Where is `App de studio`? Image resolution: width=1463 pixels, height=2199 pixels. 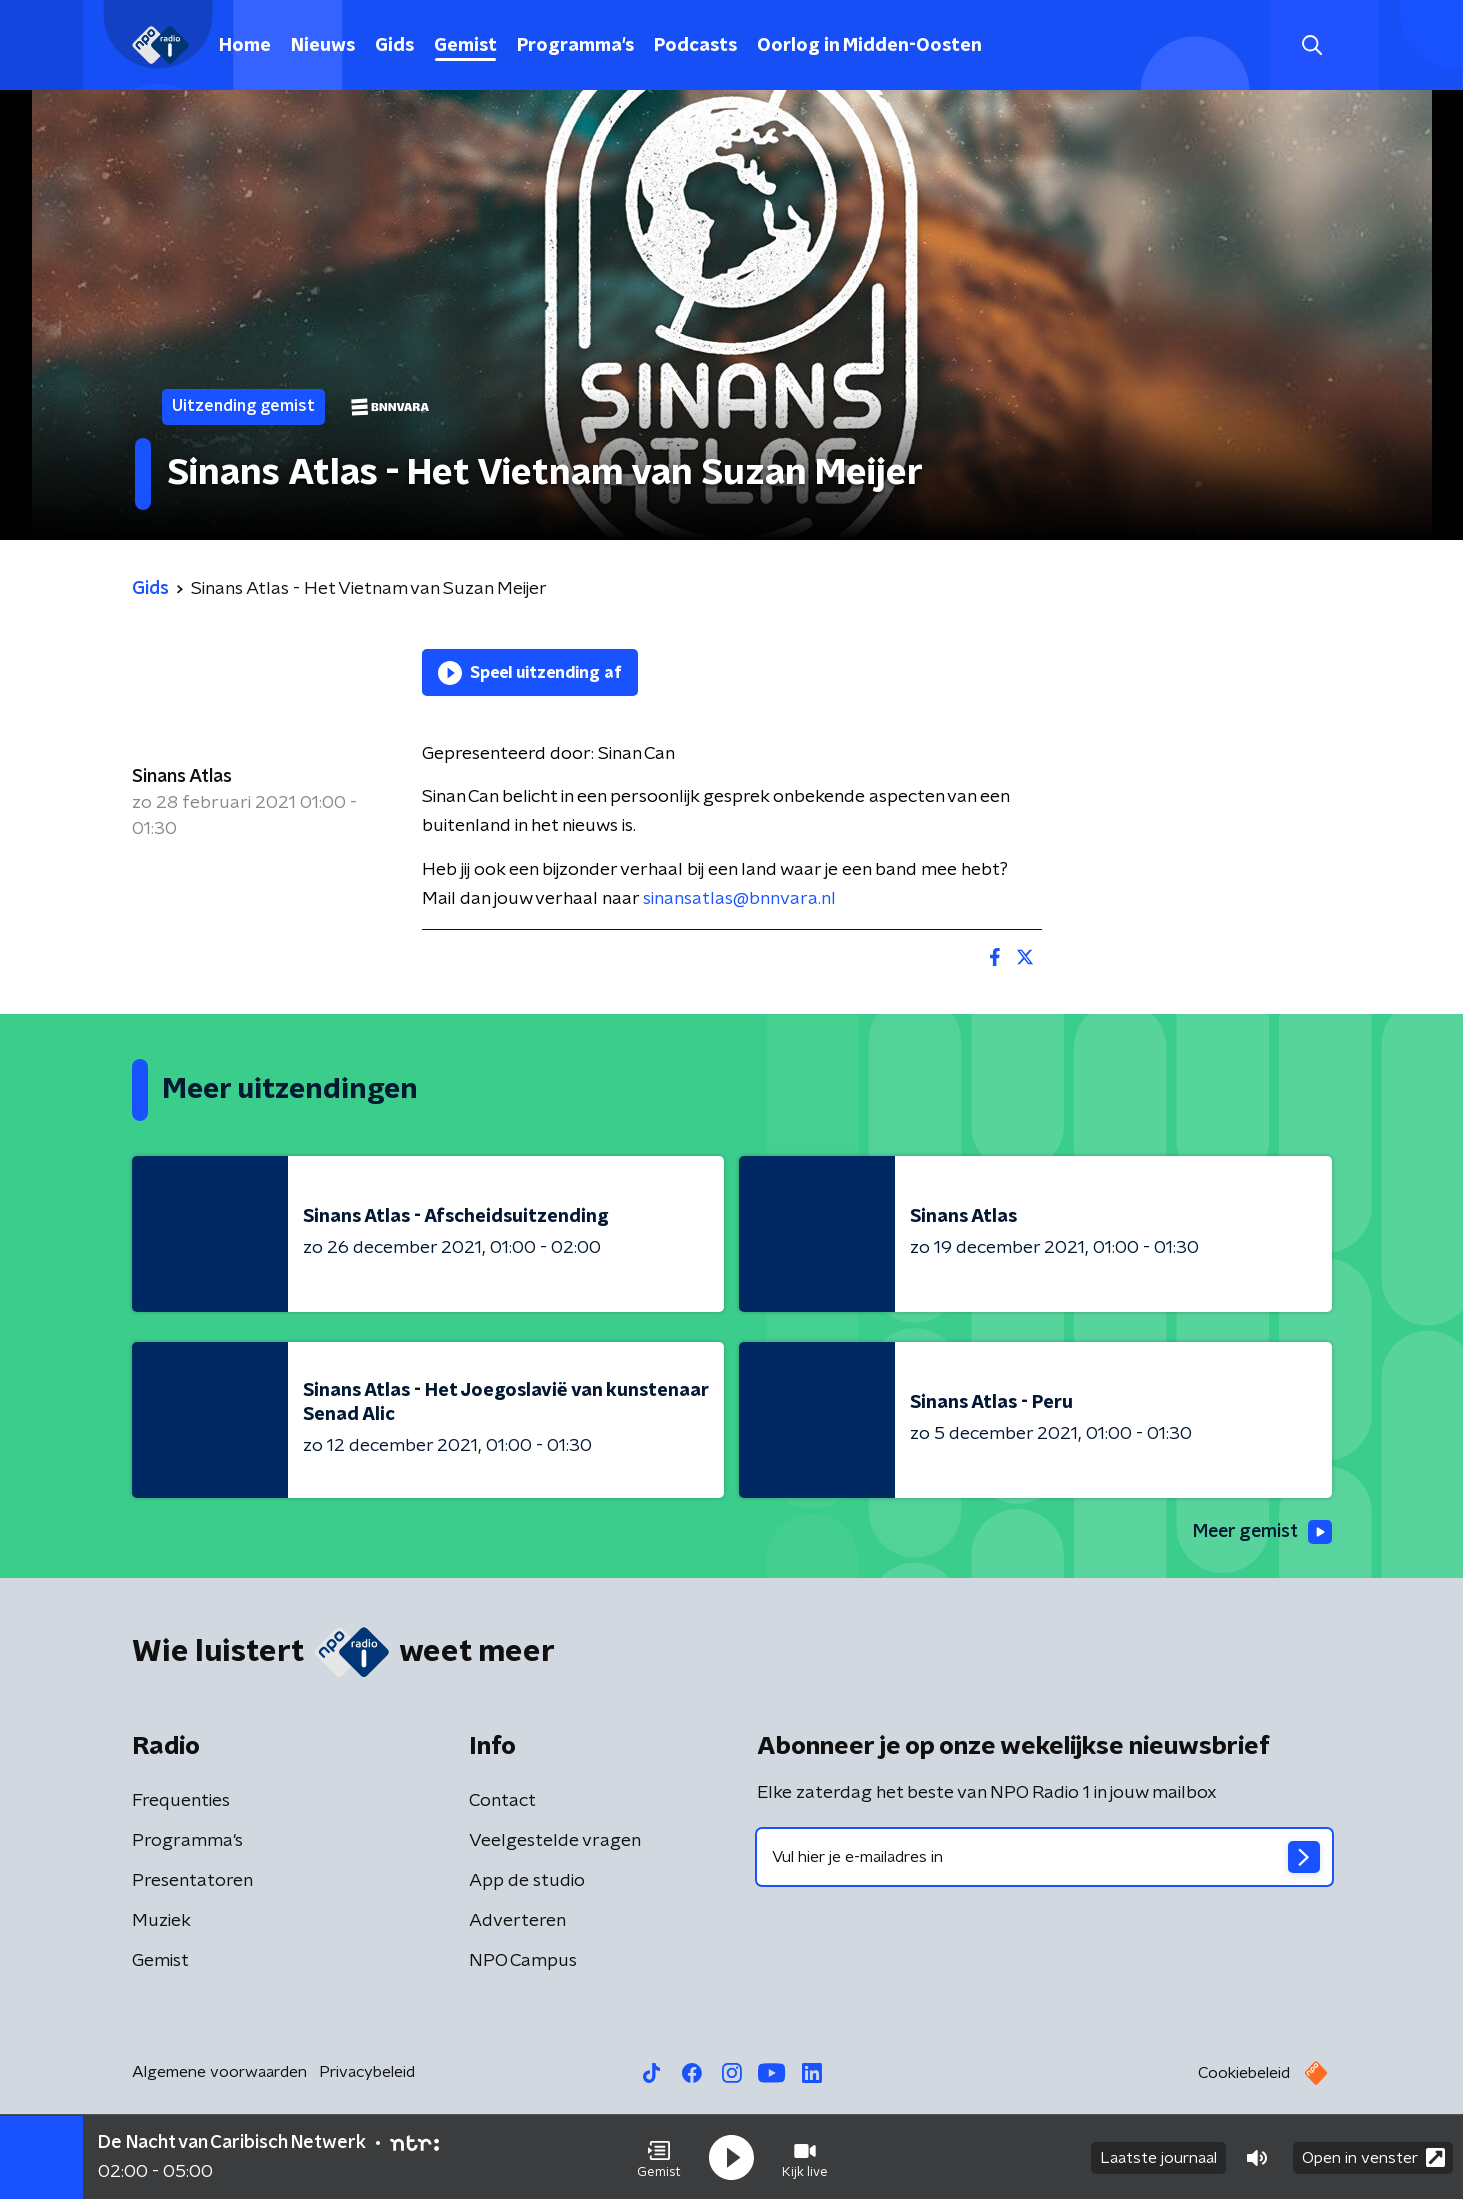
App de studio is located at coordinates (527, 1881).